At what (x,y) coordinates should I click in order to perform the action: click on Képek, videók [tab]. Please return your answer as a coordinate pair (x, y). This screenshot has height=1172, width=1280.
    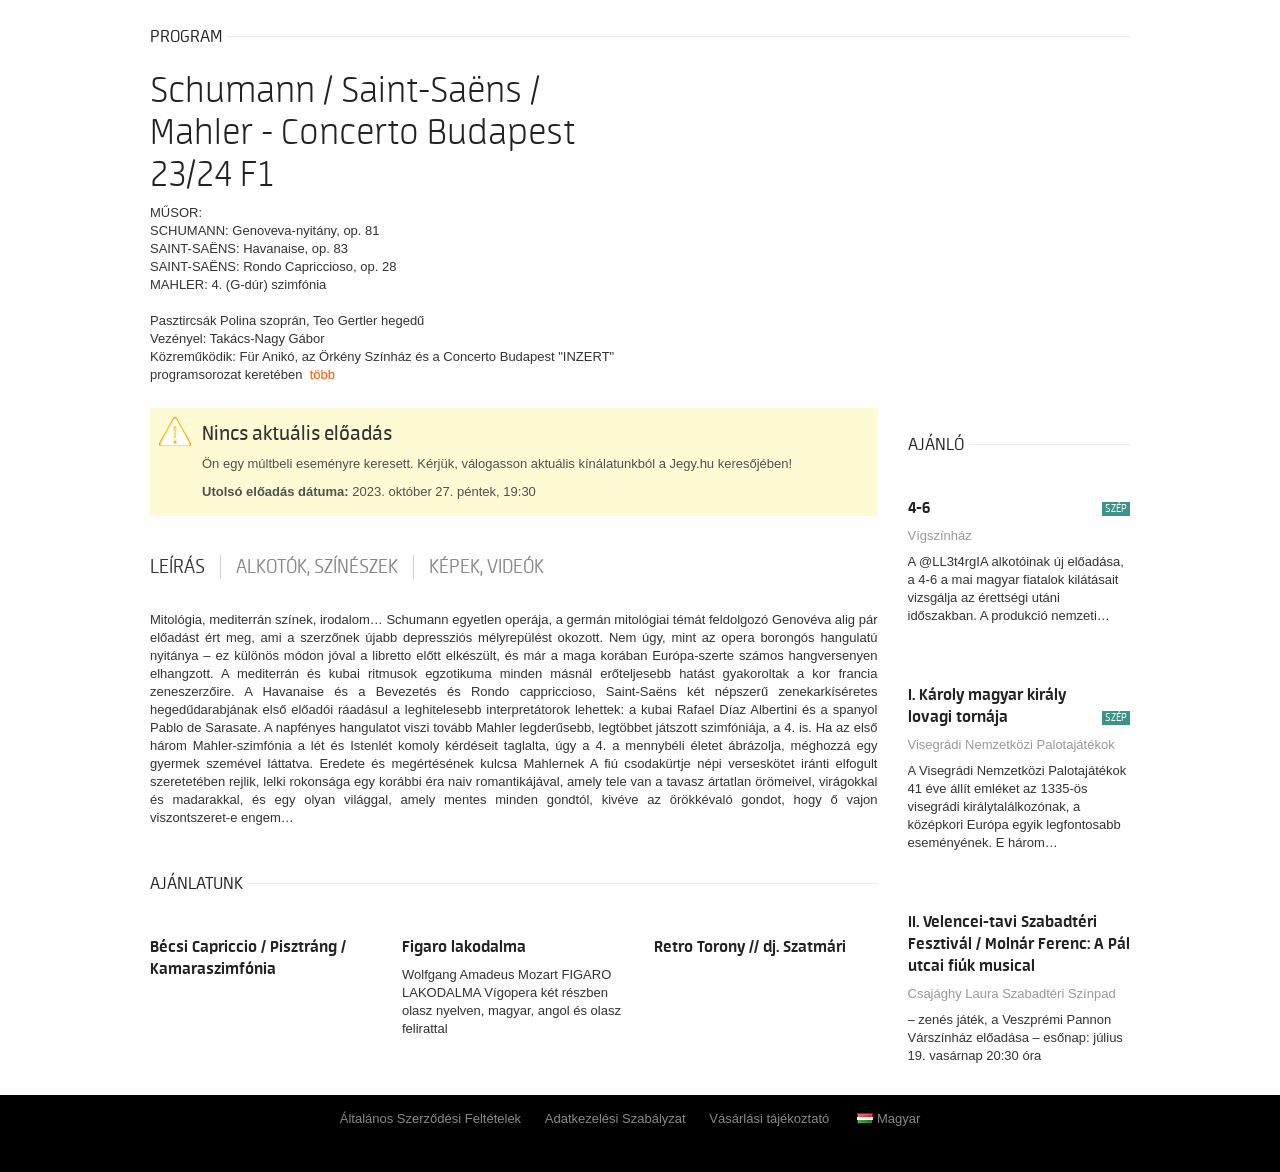
    Looking at the image, I should click on (486, 567).